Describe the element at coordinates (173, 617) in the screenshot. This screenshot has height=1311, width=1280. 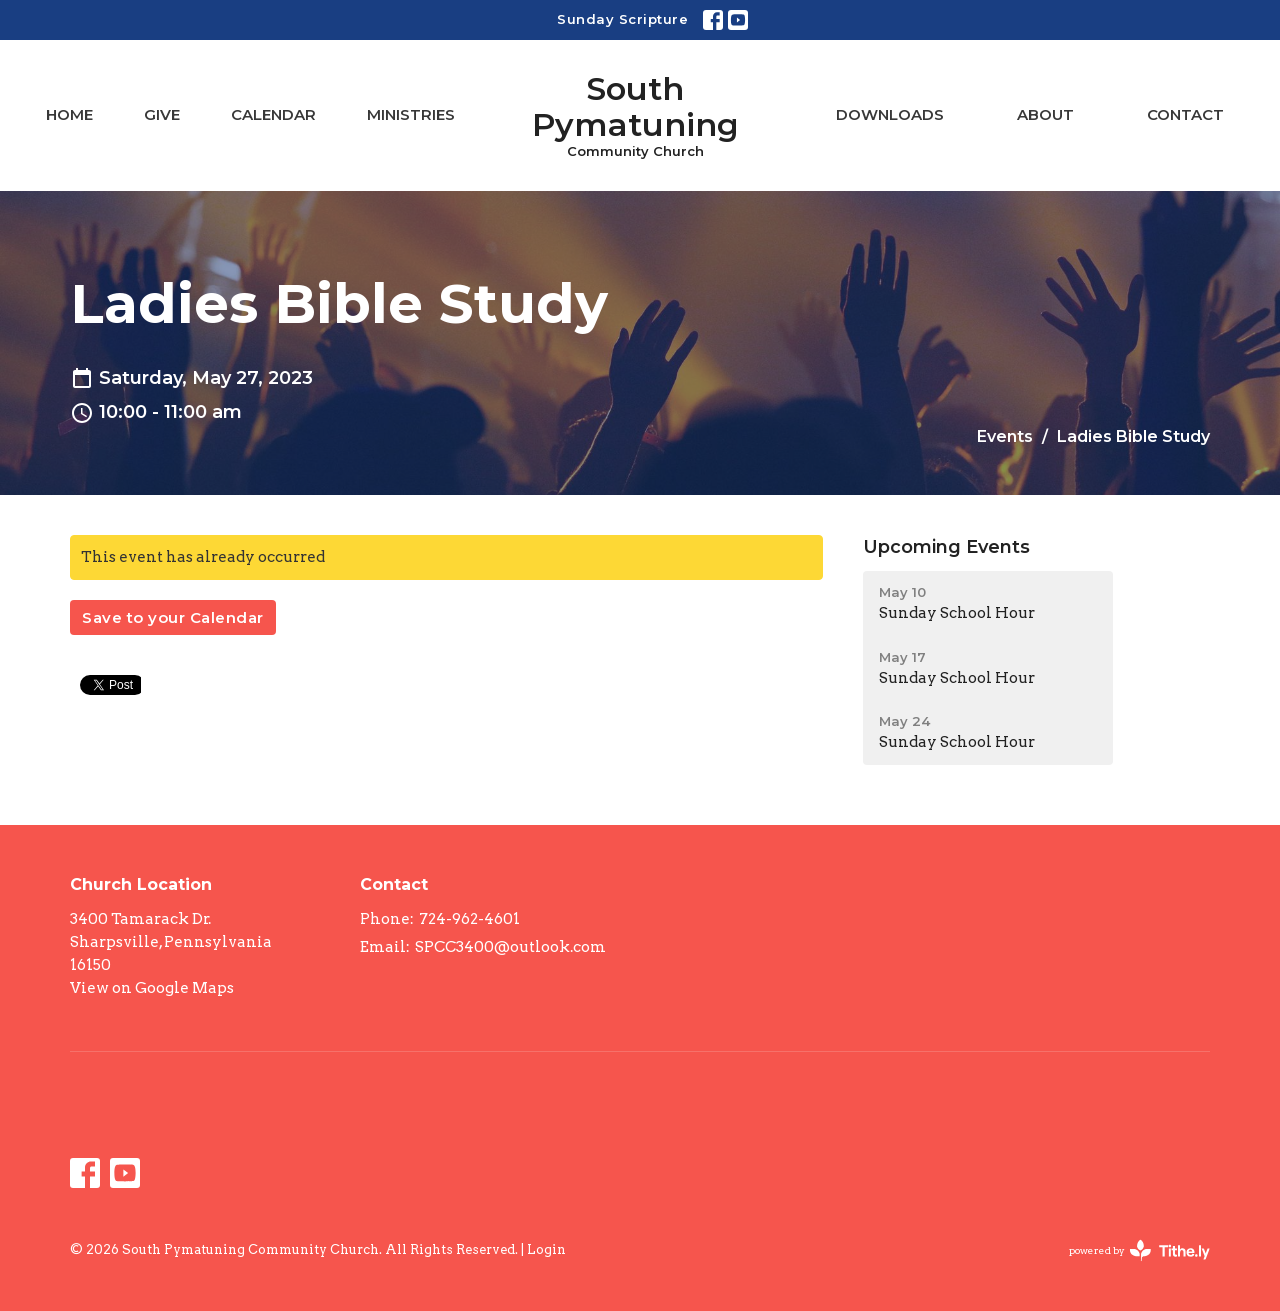
I see `Save to your Calendar` at that location.